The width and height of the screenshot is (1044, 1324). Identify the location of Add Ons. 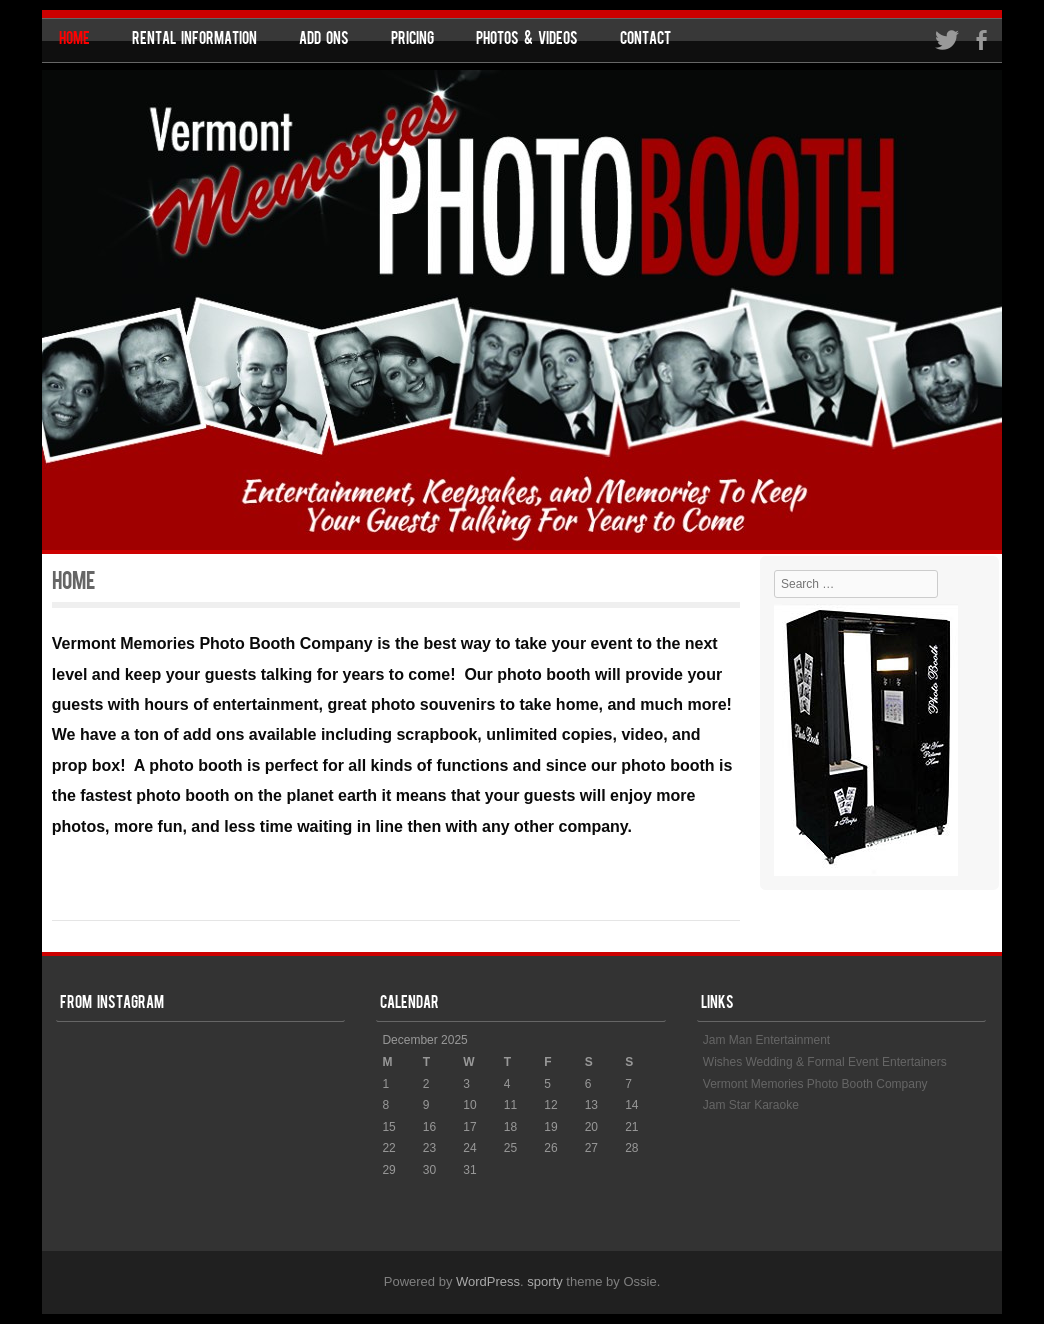
(324, 40).